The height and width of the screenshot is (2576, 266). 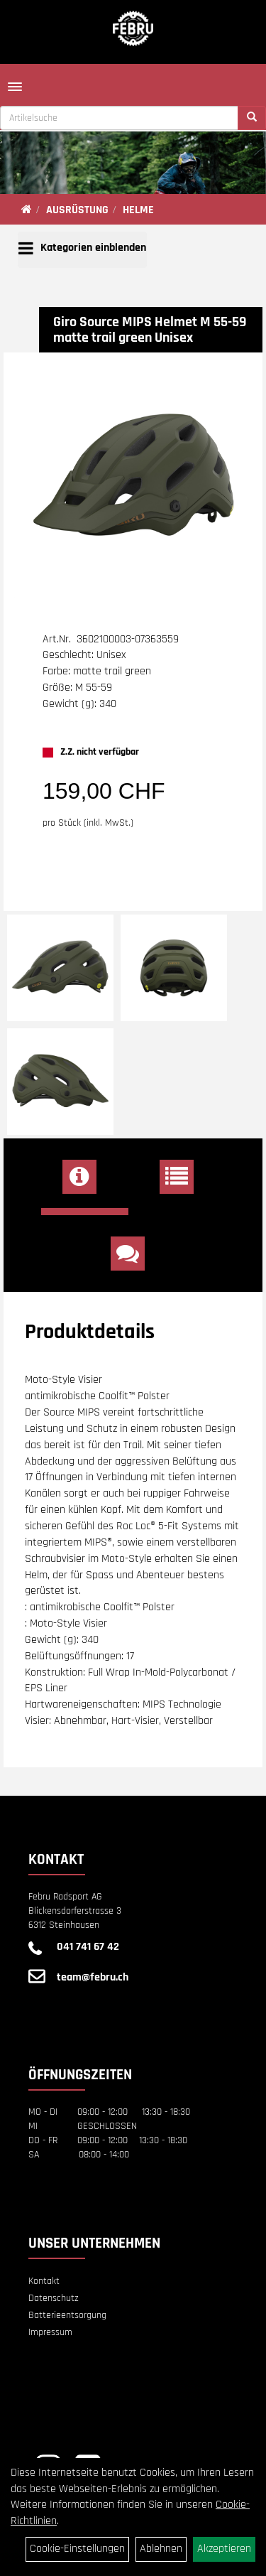 I want to click on Giro Source MIPS Helmet M 55-59 matte trail green Unisex, so click(x=150, y=330).